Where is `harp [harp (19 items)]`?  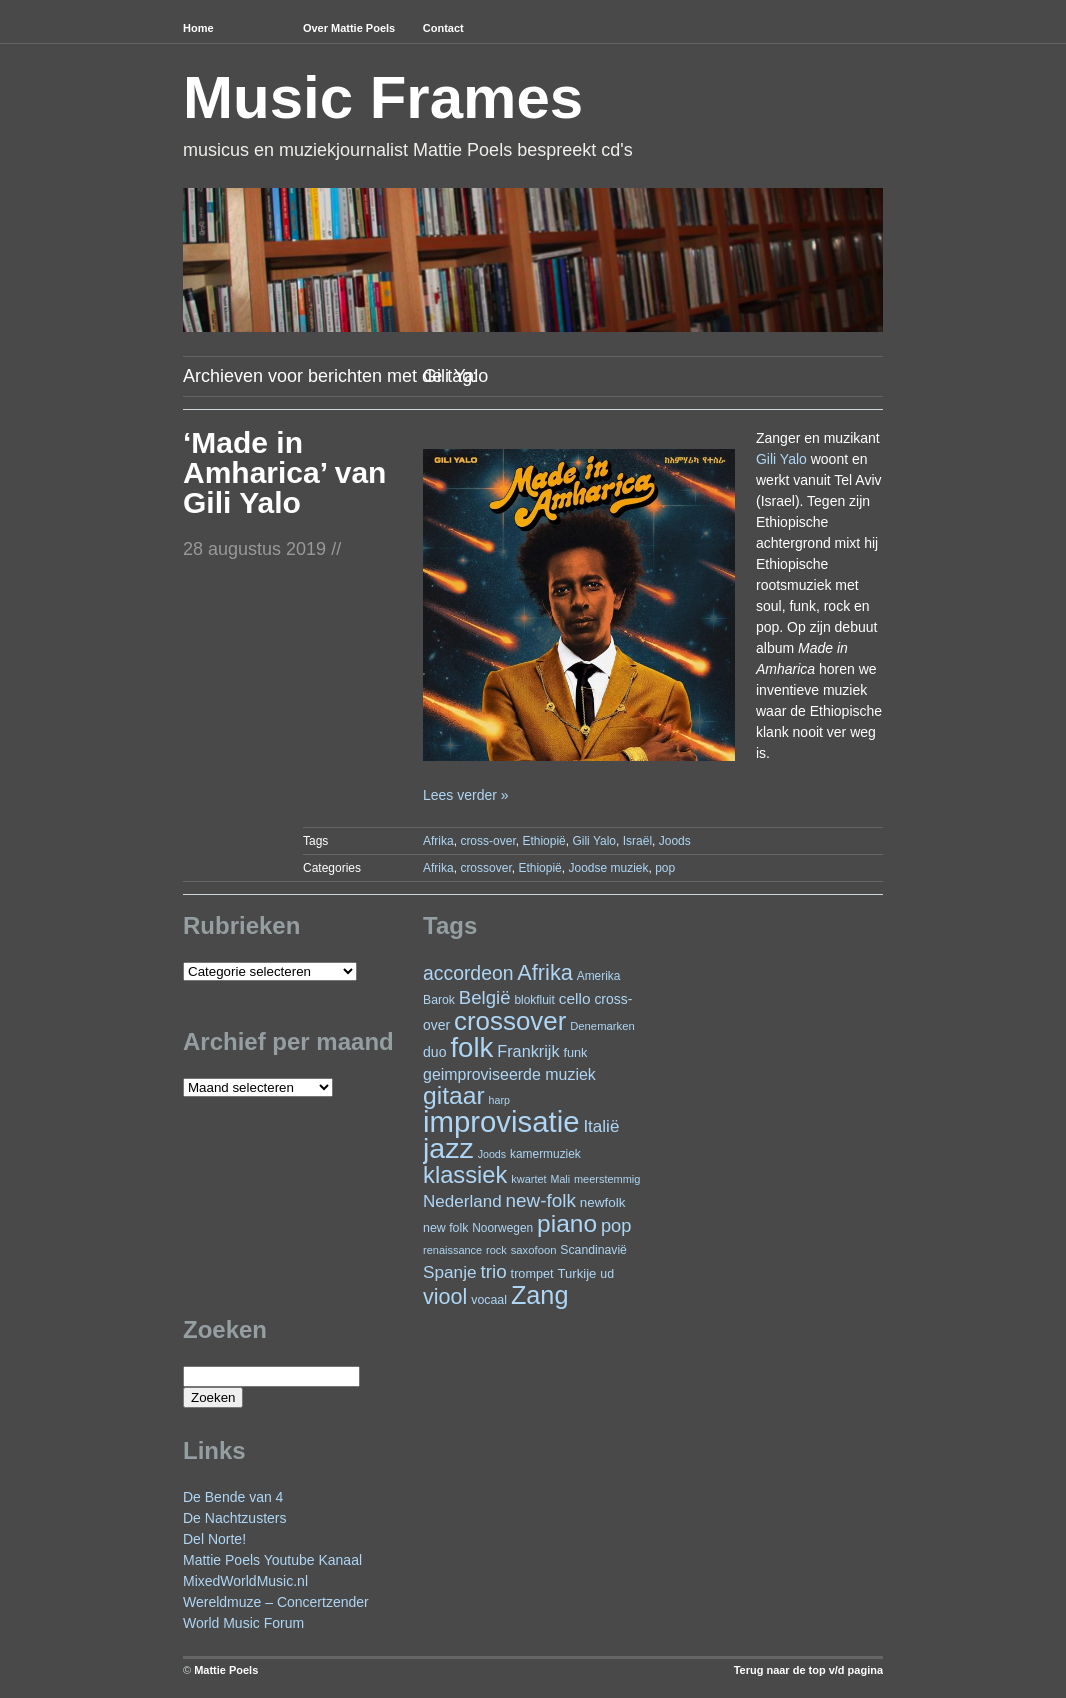
harp [harp (19 items)] is located at coordinates (499, 1100).